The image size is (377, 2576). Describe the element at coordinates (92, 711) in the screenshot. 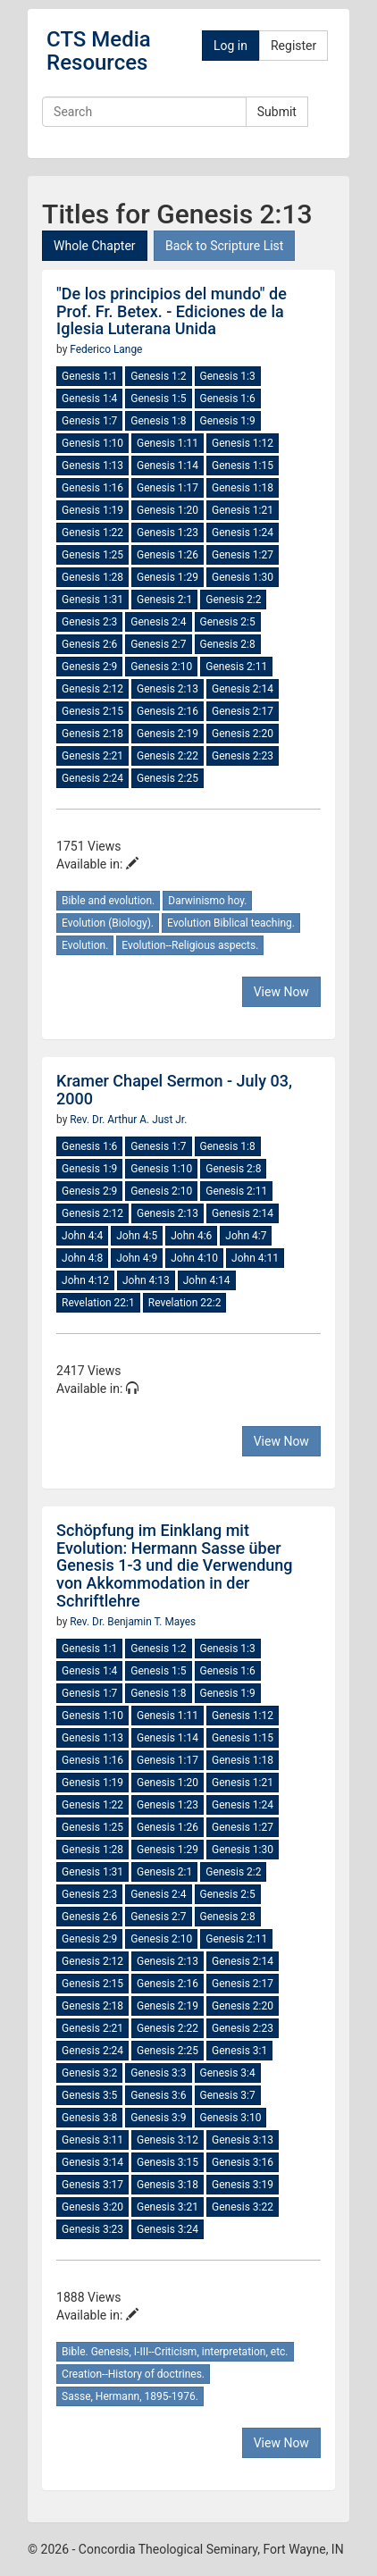

I see `Genesis 2:15` at that location.